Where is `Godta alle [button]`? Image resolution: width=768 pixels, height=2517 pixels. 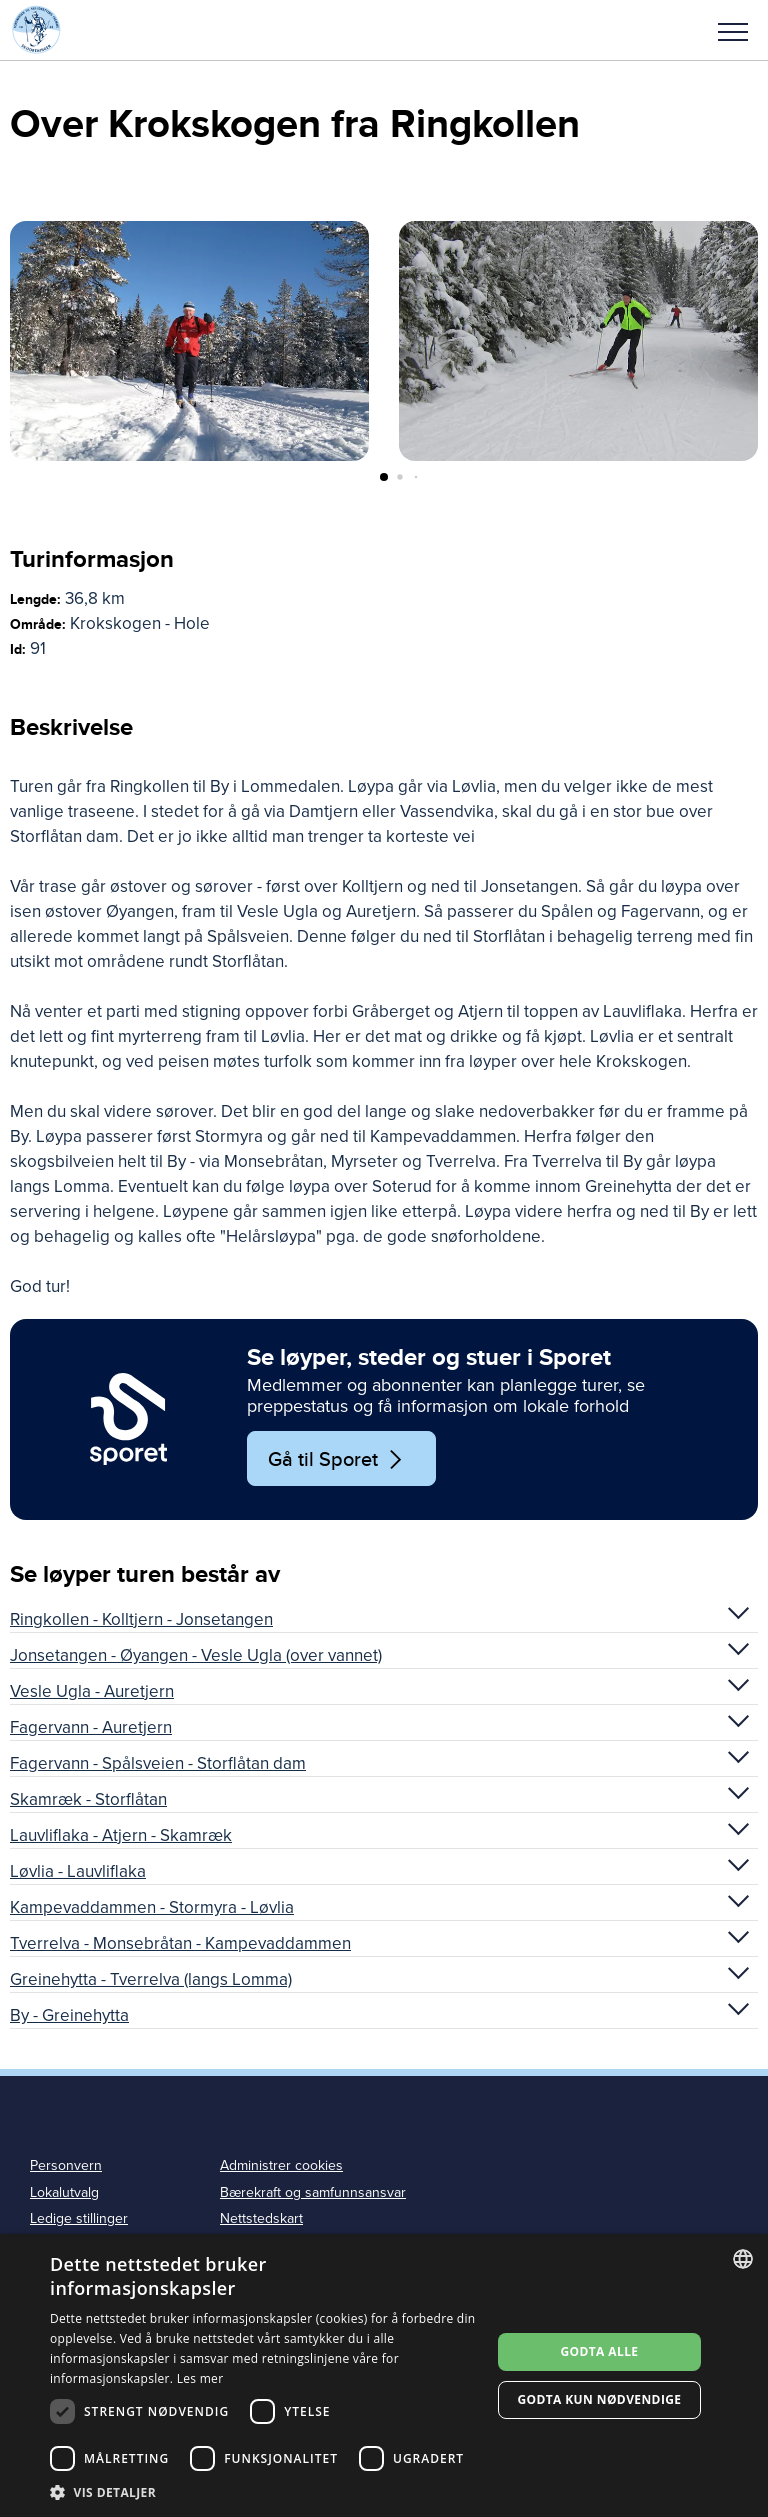 Godta alle [button] is located at coordinates (599, 2351).